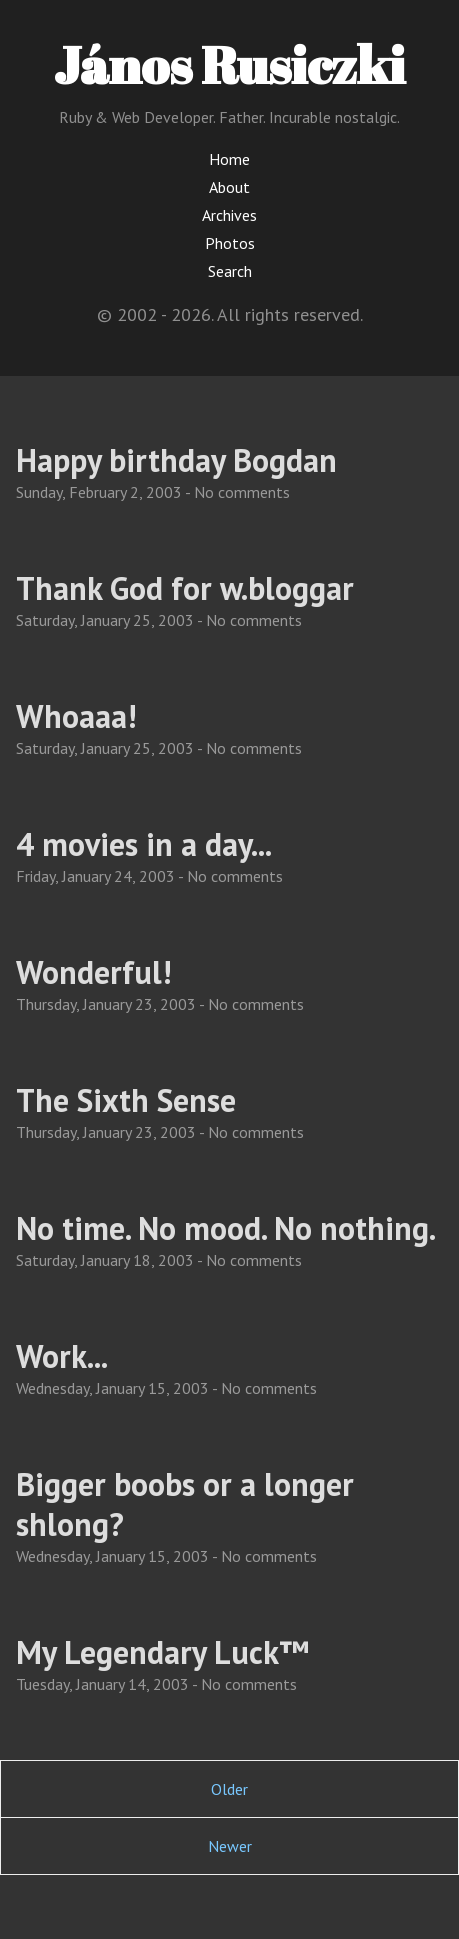 This screenshot has height=1939, width=459. What do you see at coordinates (229, 1789) in the screenshot?
I see `Older` at bounding box center [229, 1789].